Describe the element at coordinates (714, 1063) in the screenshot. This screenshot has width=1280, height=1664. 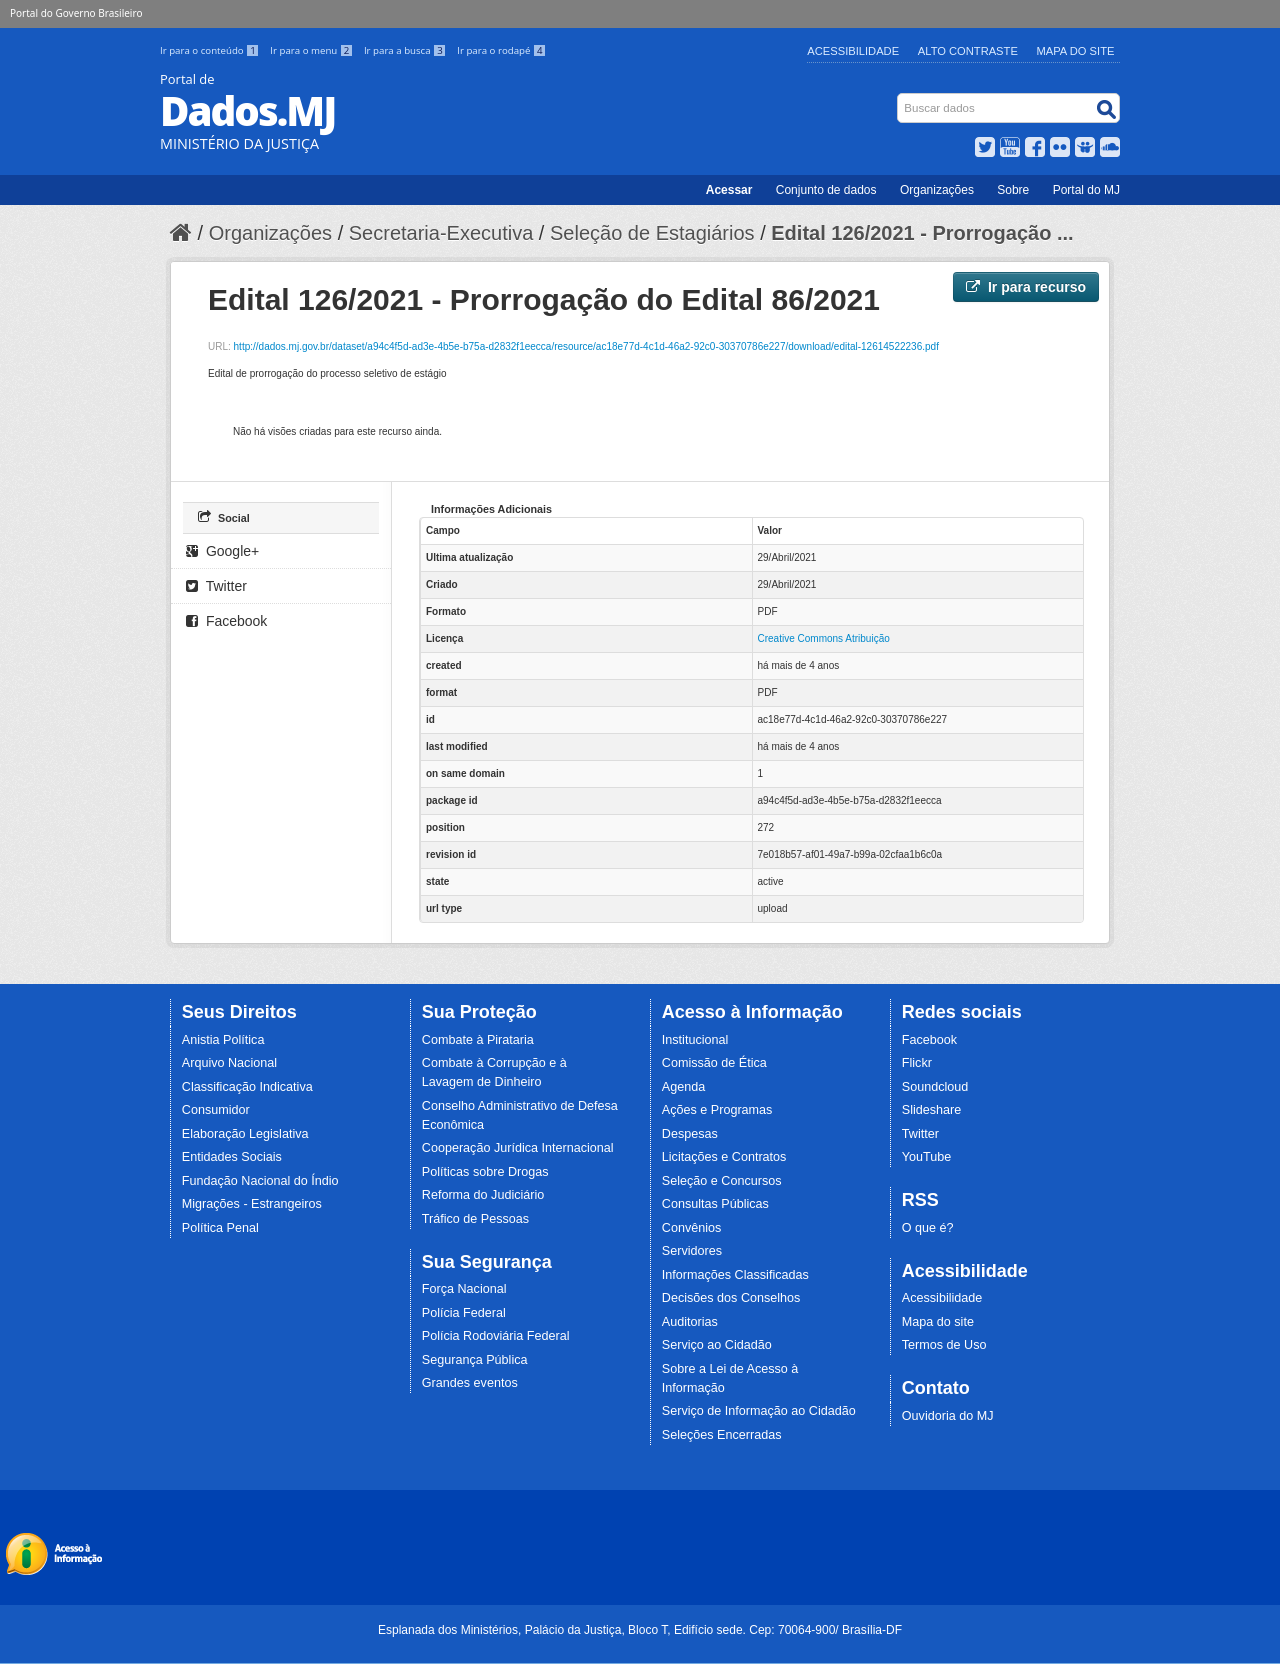
I see `Comissão de Ética` at that location.